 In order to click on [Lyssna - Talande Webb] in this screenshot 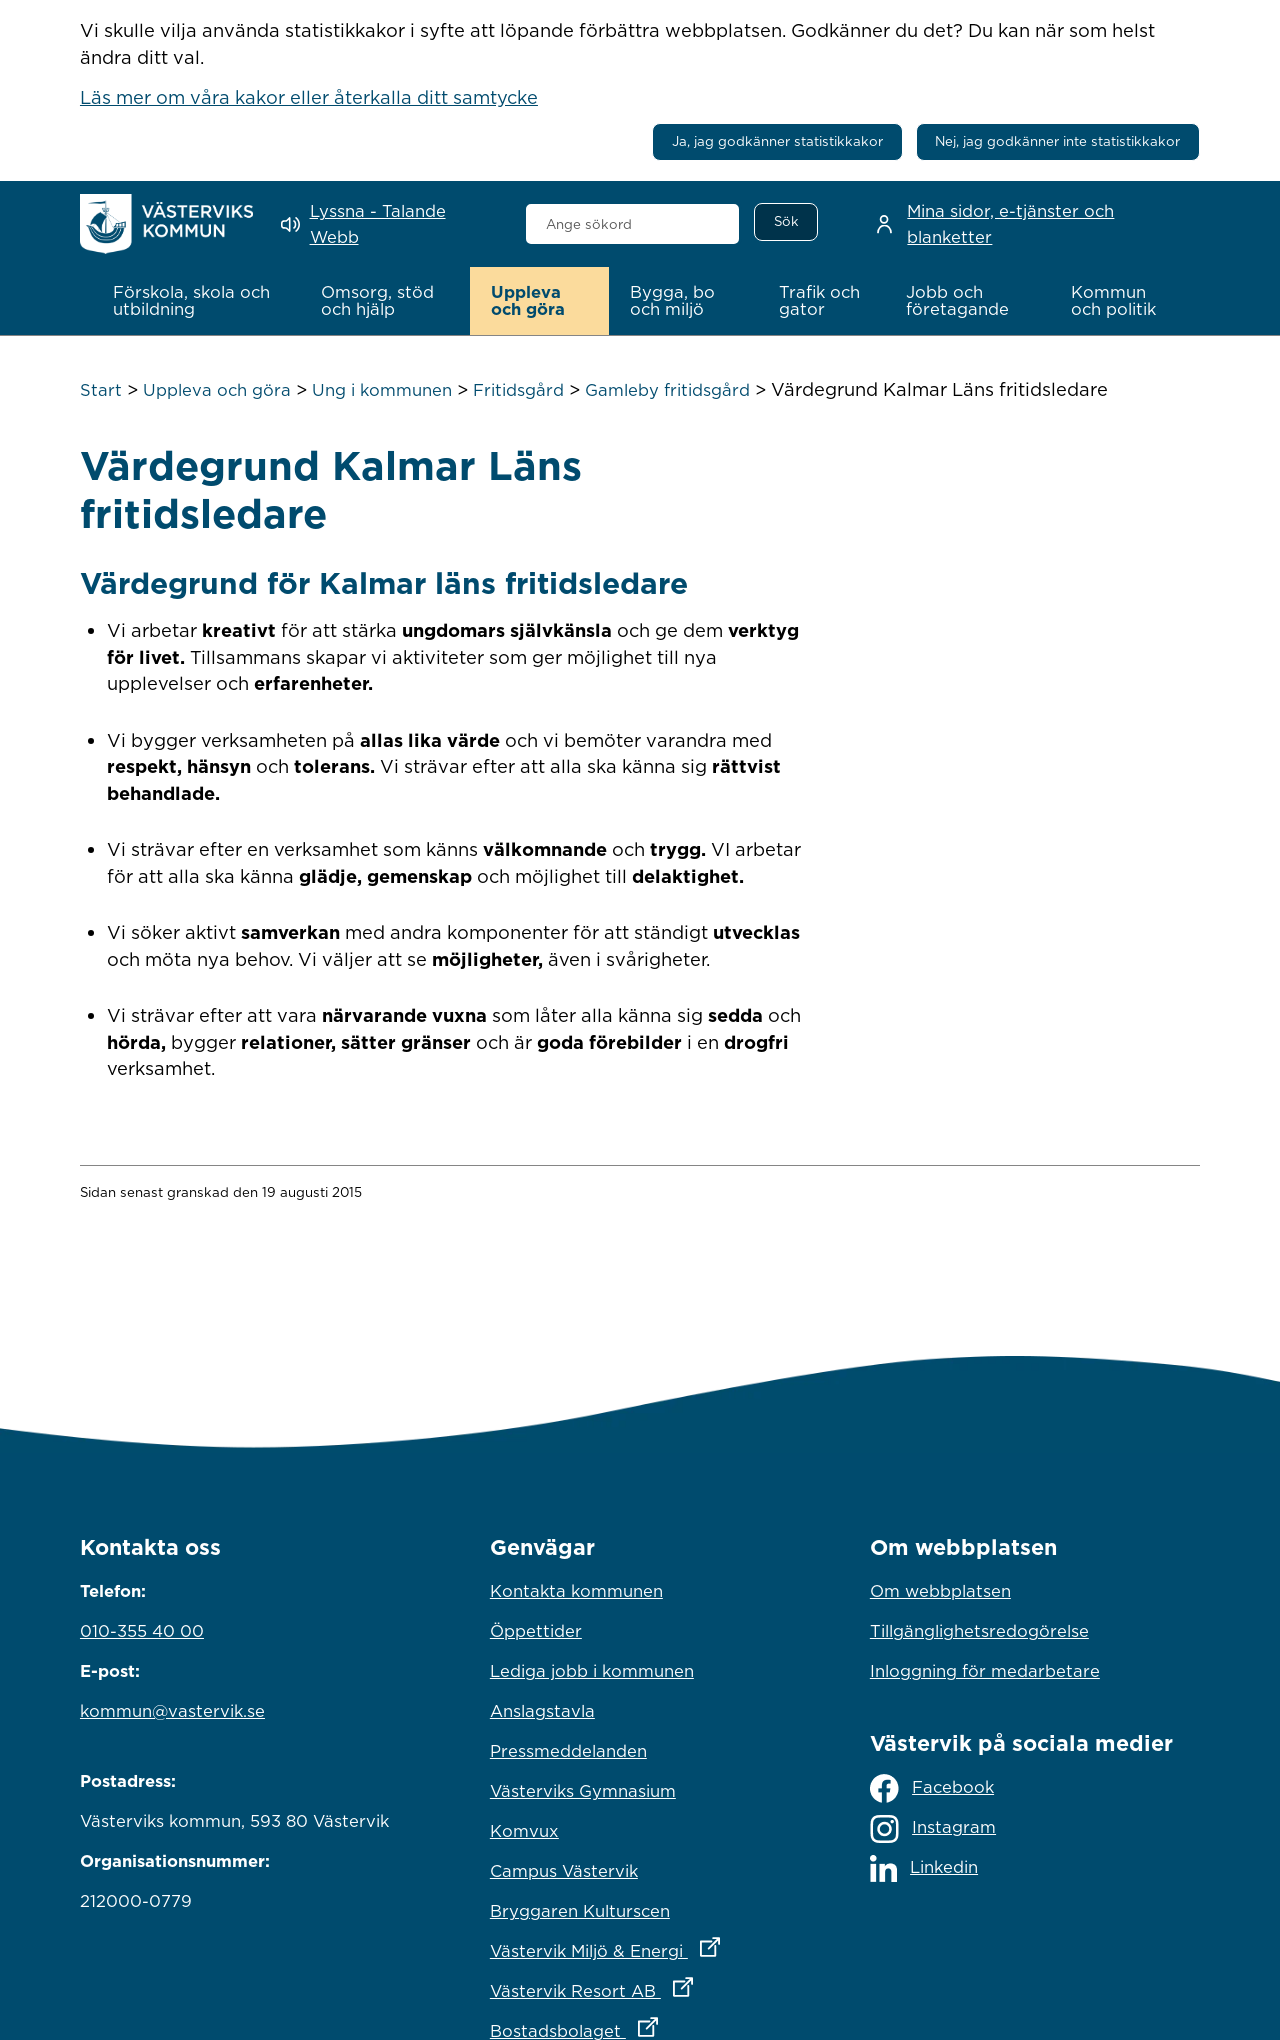, I will do `click(389, 224)`.